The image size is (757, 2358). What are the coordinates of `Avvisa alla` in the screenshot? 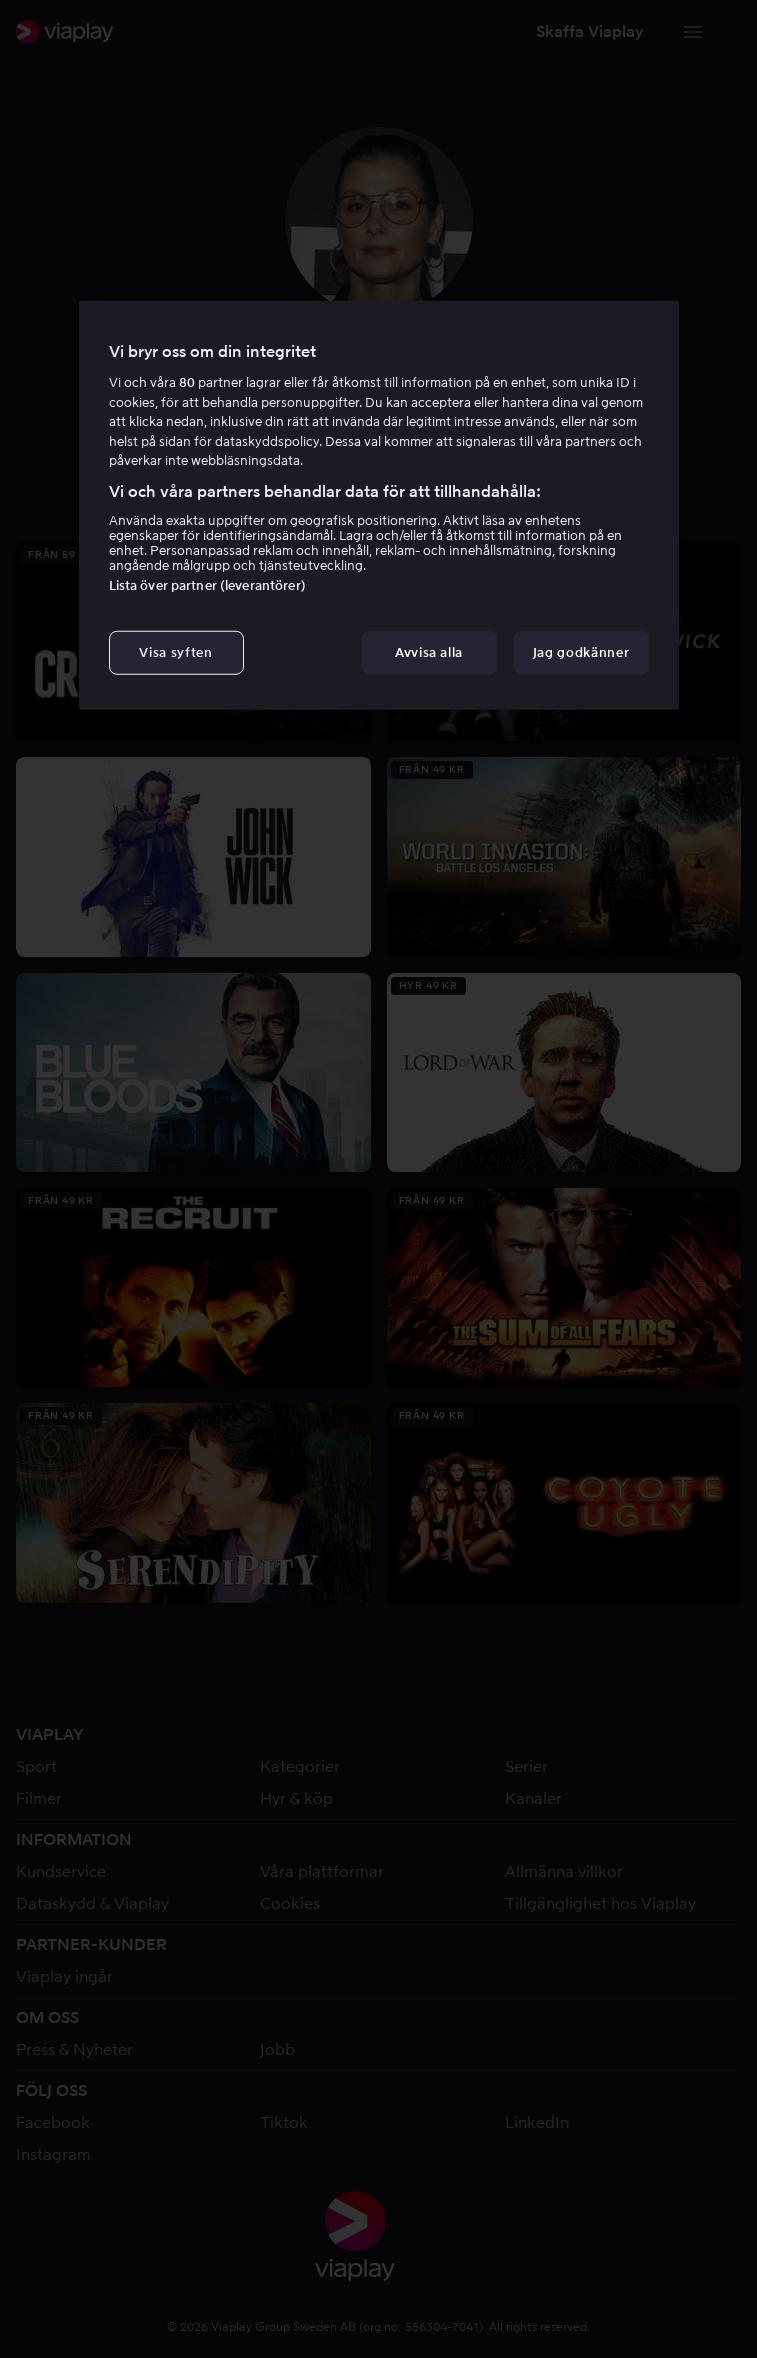 It's located at (429, 652).